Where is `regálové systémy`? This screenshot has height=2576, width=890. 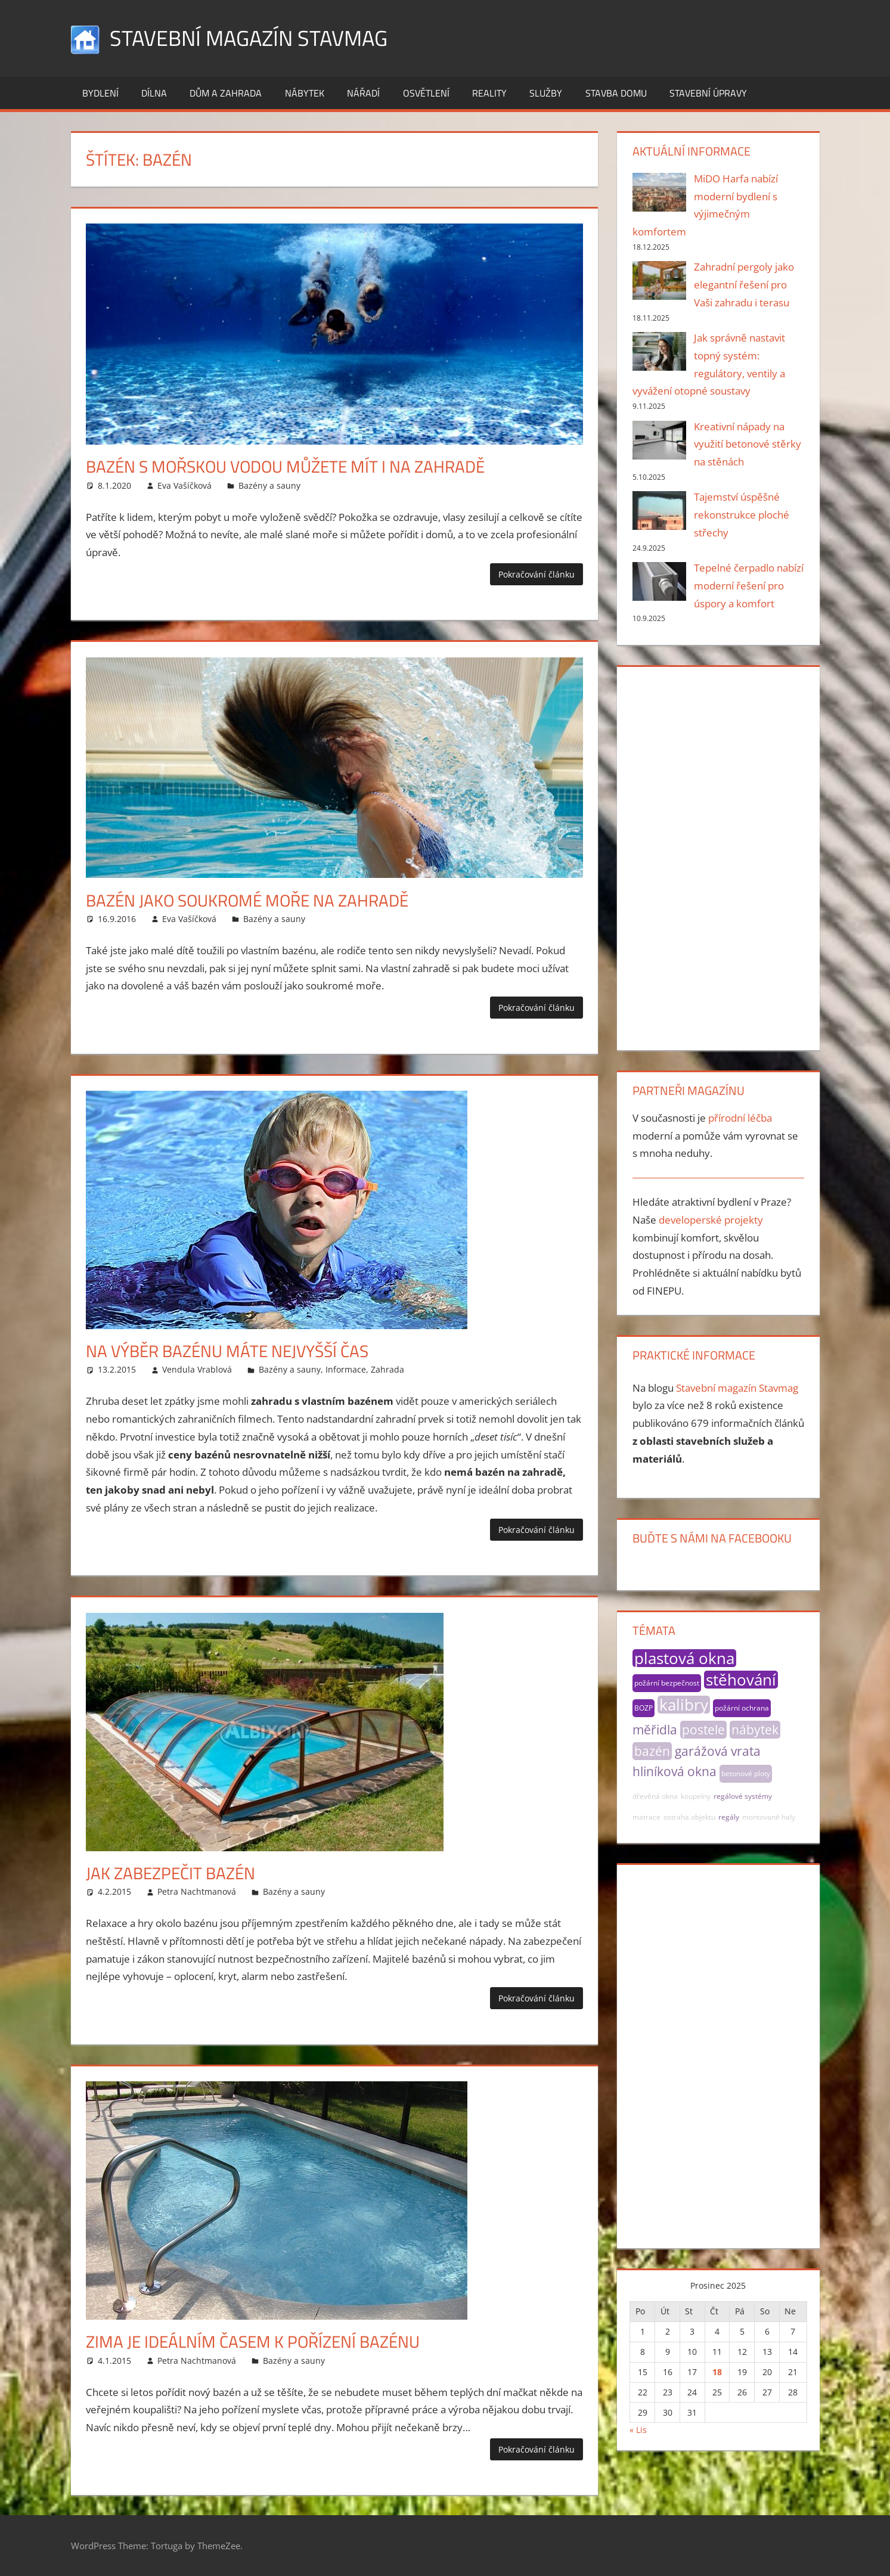 regálové systémy is located at coordinates (743, 1796).